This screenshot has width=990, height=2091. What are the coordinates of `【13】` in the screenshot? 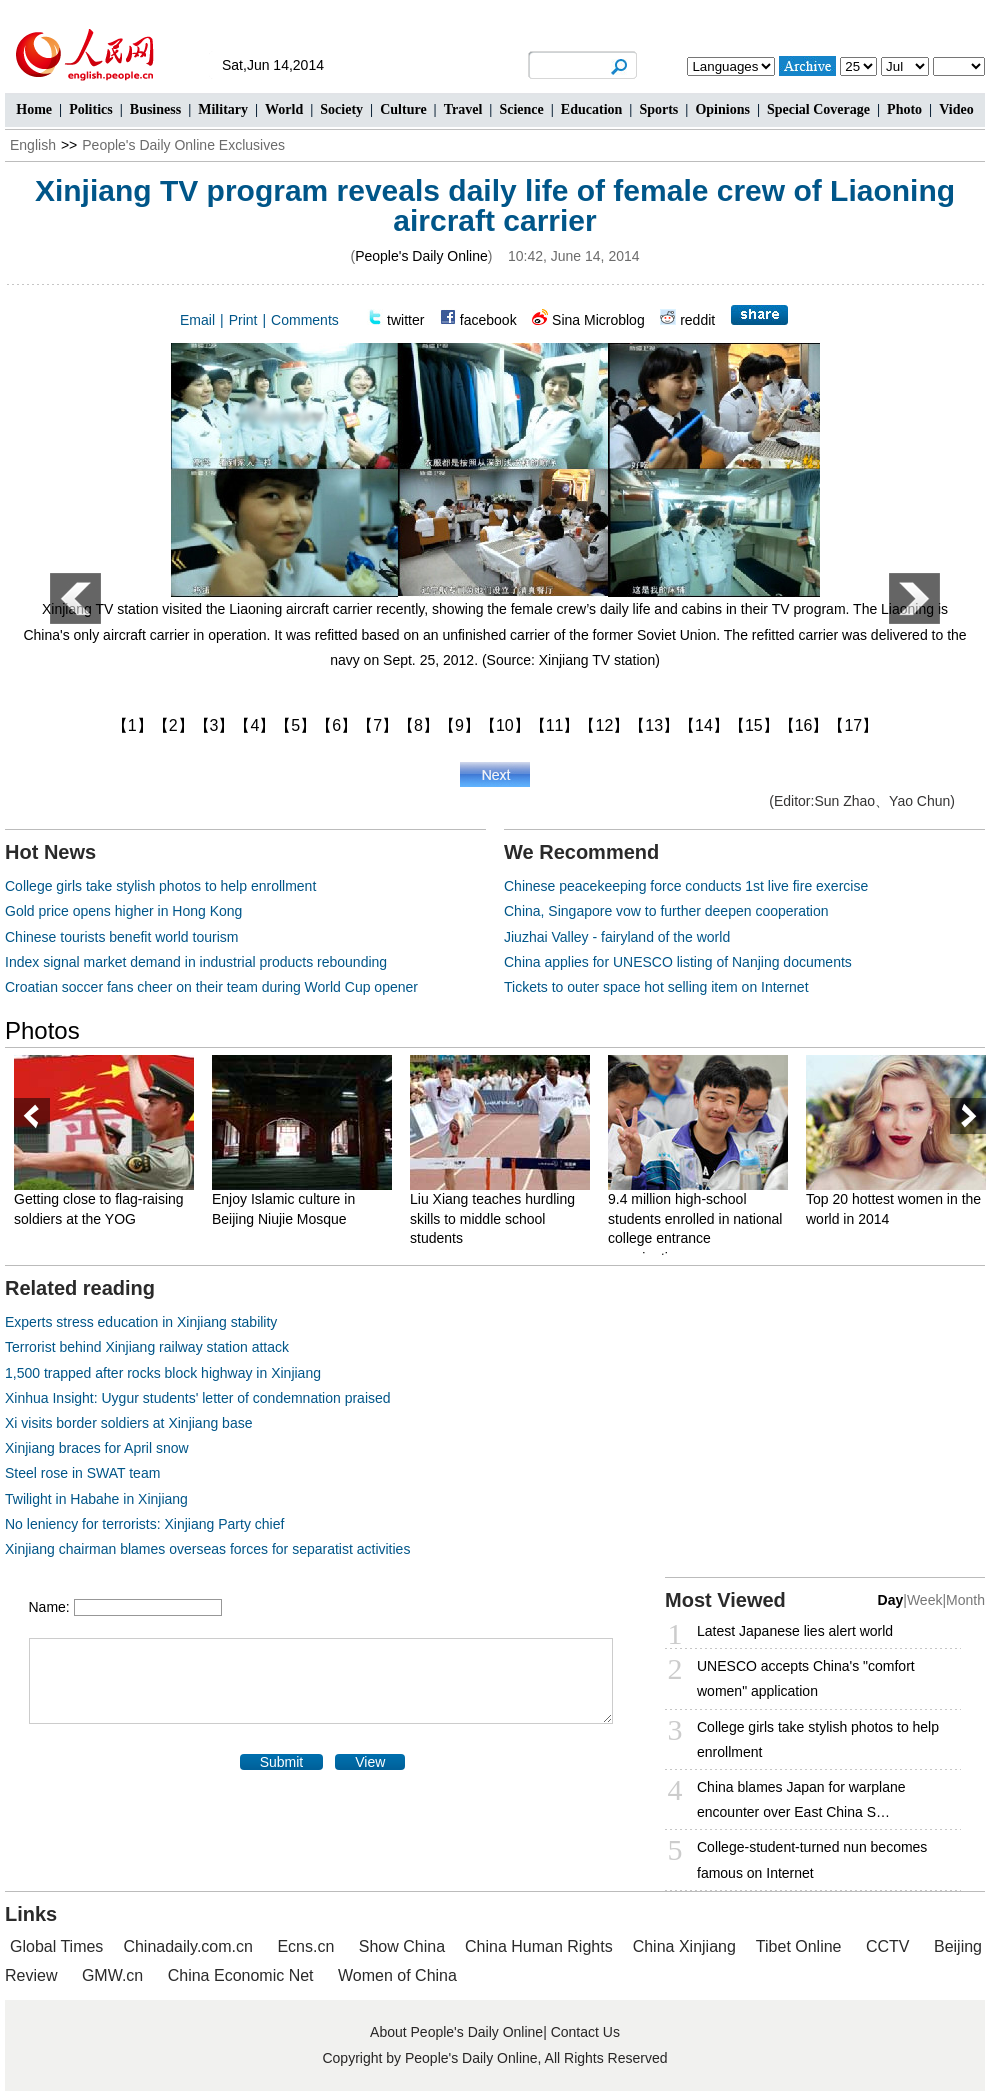 It's located at (654, 725).